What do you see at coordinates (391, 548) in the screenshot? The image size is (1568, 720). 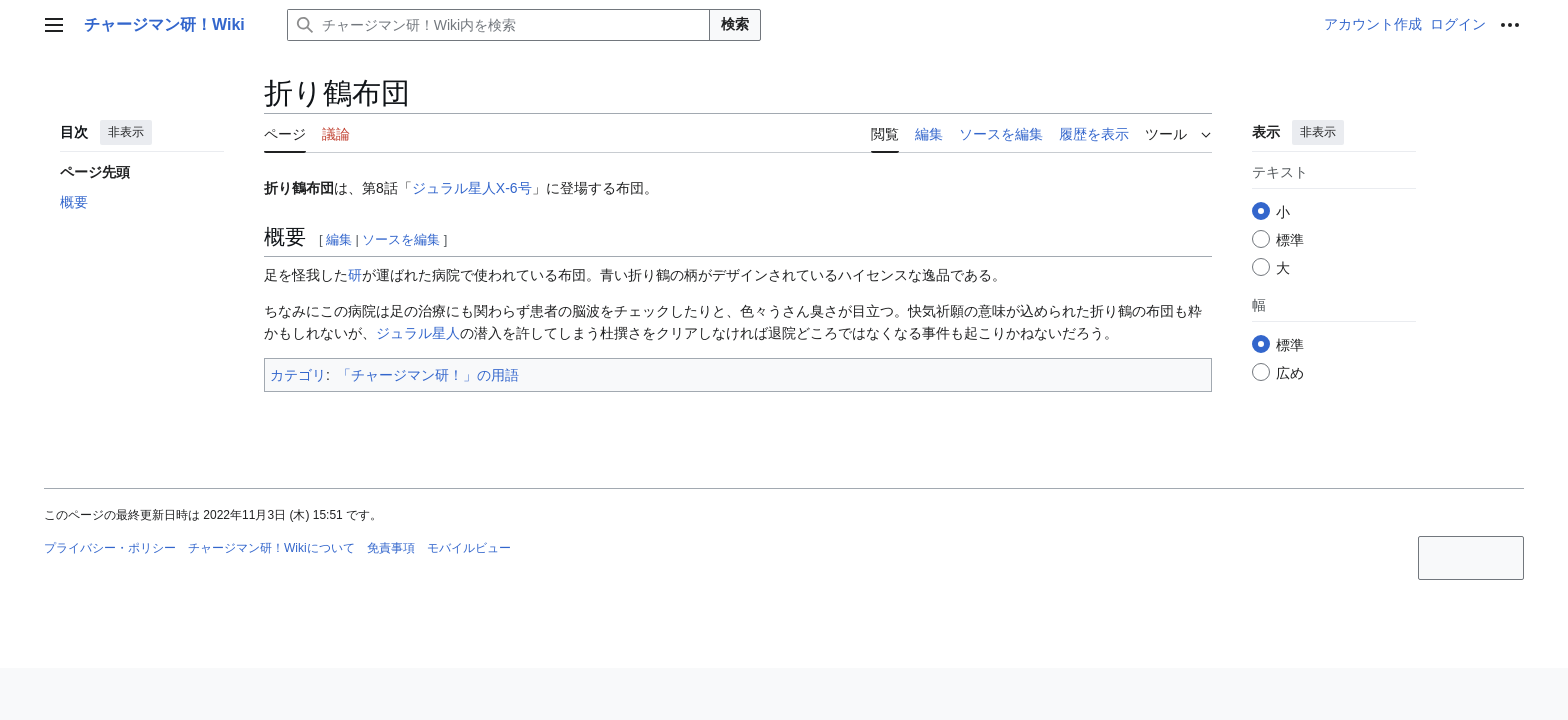 I see `免責事項` at bounding box center [391, 548].